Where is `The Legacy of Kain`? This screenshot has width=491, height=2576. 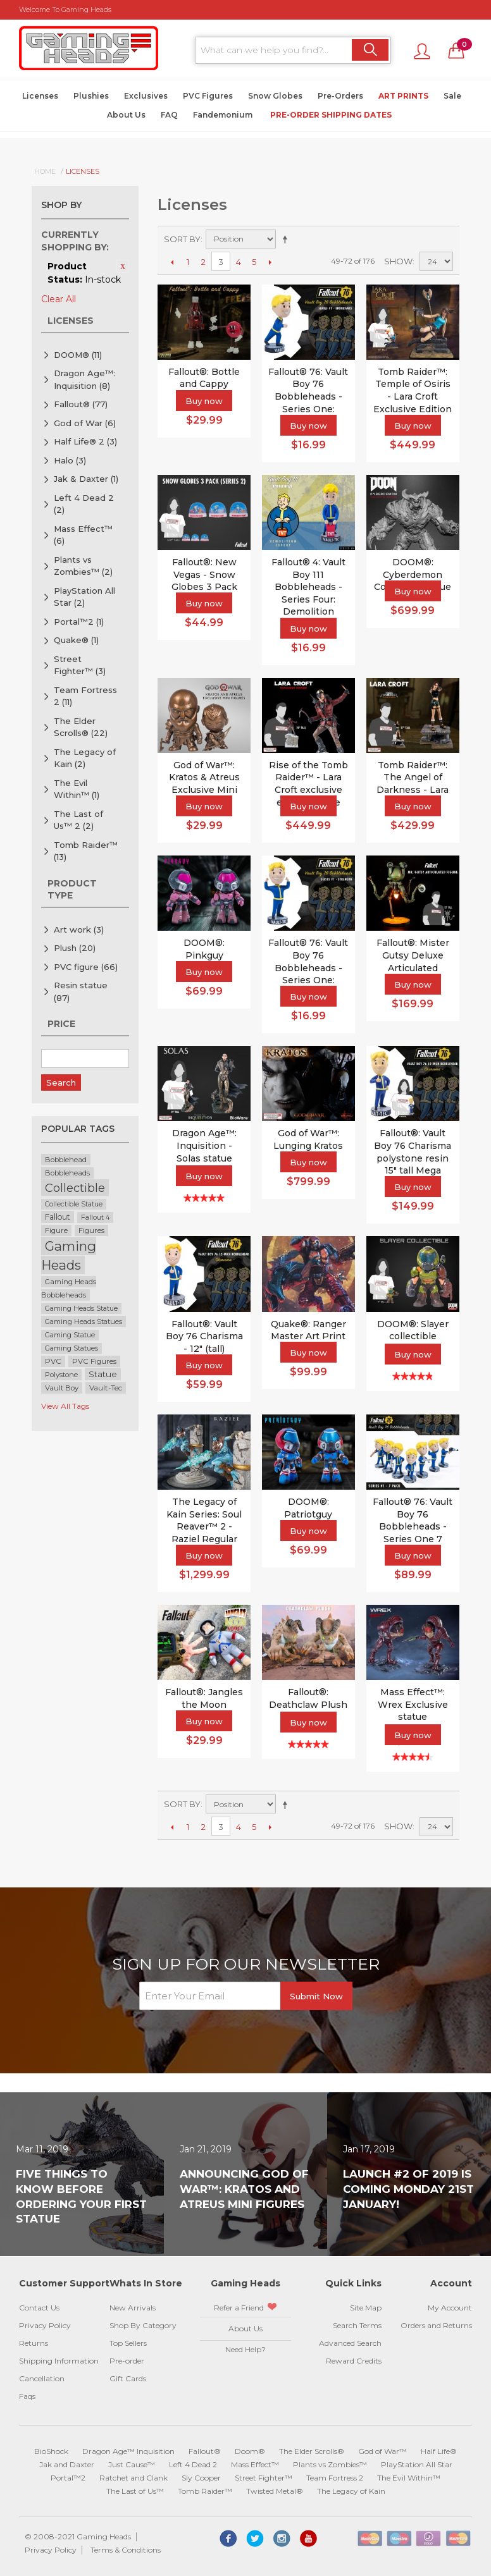
The Legacy of Kain is located at coordinates (85, 758).